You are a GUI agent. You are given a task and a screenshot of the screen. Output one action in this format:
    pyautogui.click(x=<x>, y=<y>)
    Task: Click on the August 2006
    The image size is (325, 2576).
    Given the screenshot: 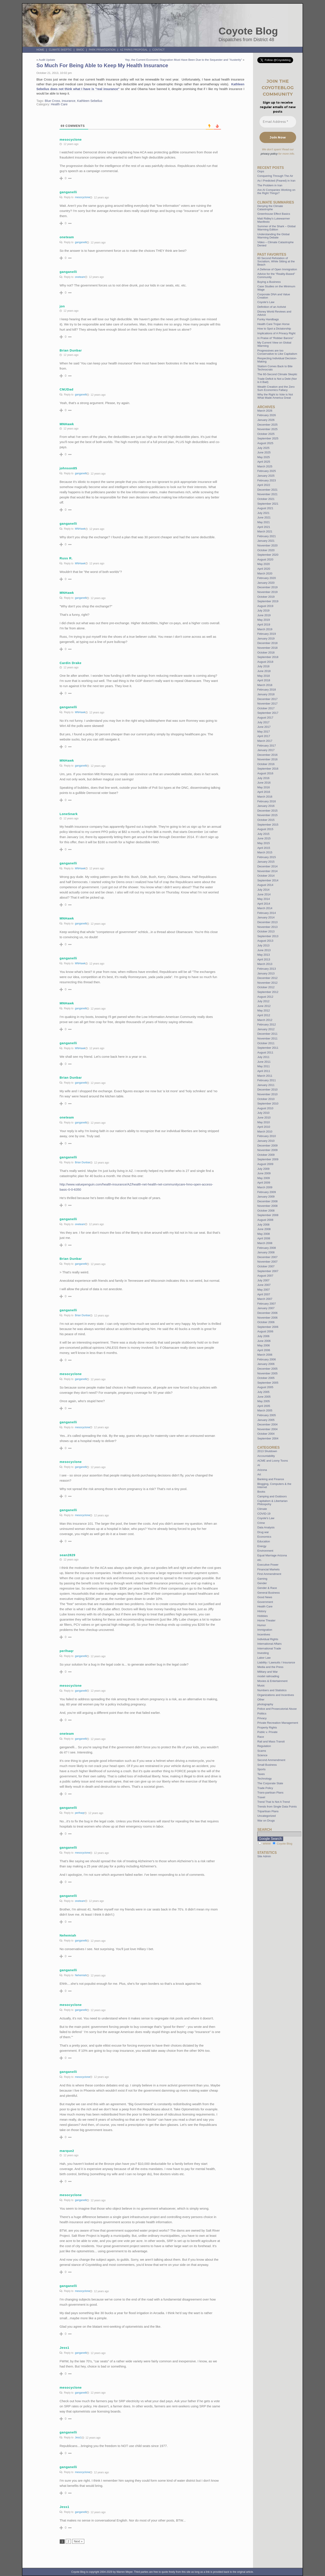 What is the action you would take?
    pyautogui.click(x=265, y=1331)
    